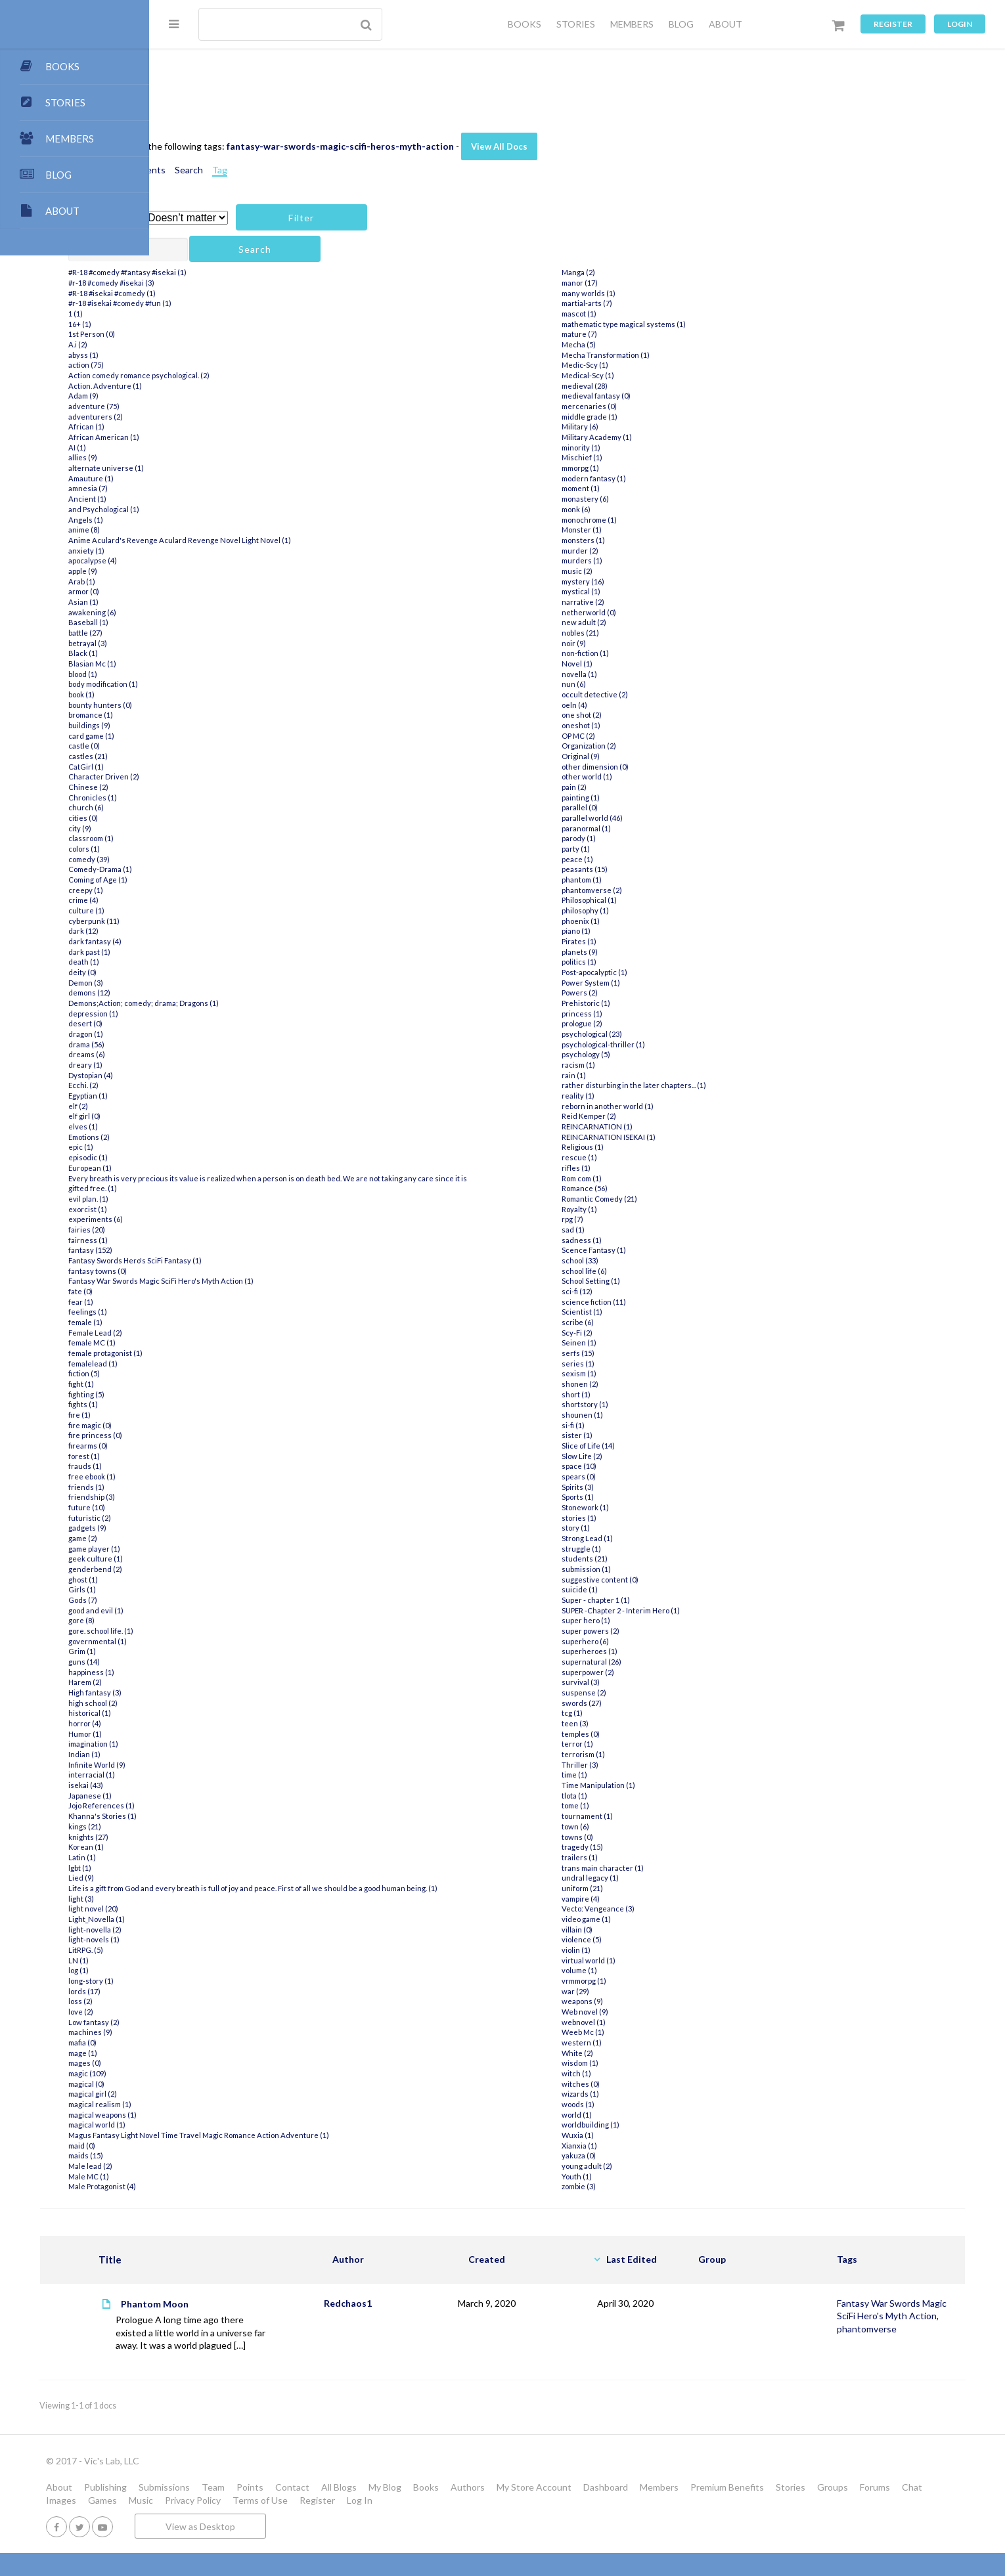 The height and width of the screenshot is (2576, 1005). I want to click on mage (1), so click(203, 2063).